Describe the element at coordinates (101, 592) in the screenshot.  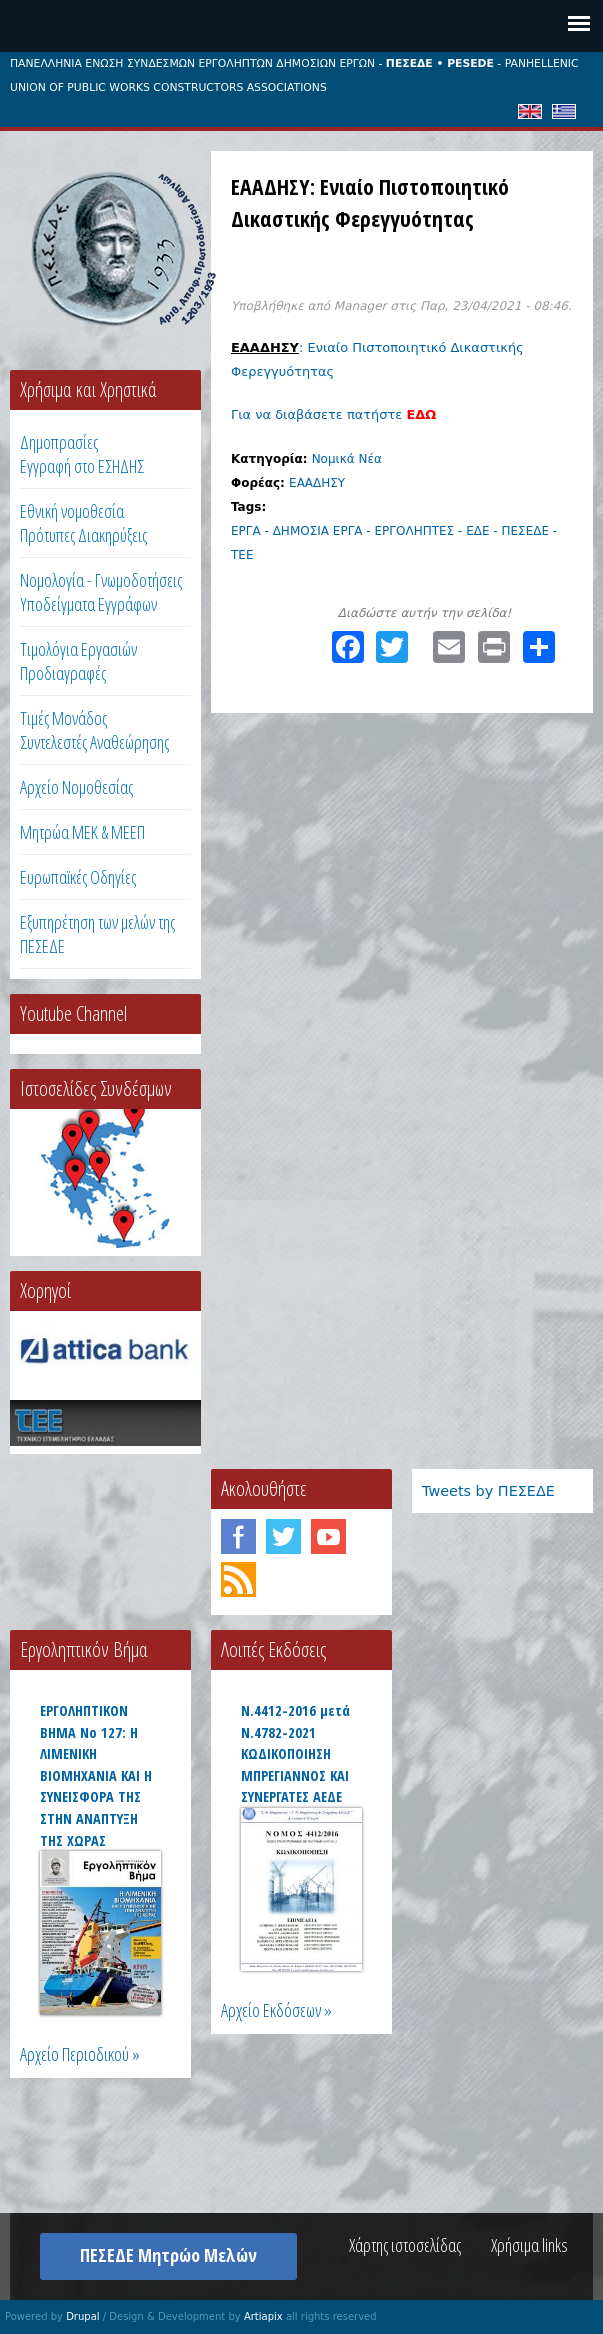
I see `Νομολογία - Γνωμοδοτήσεις Υποδείγματα Εγγράφων` at that location.